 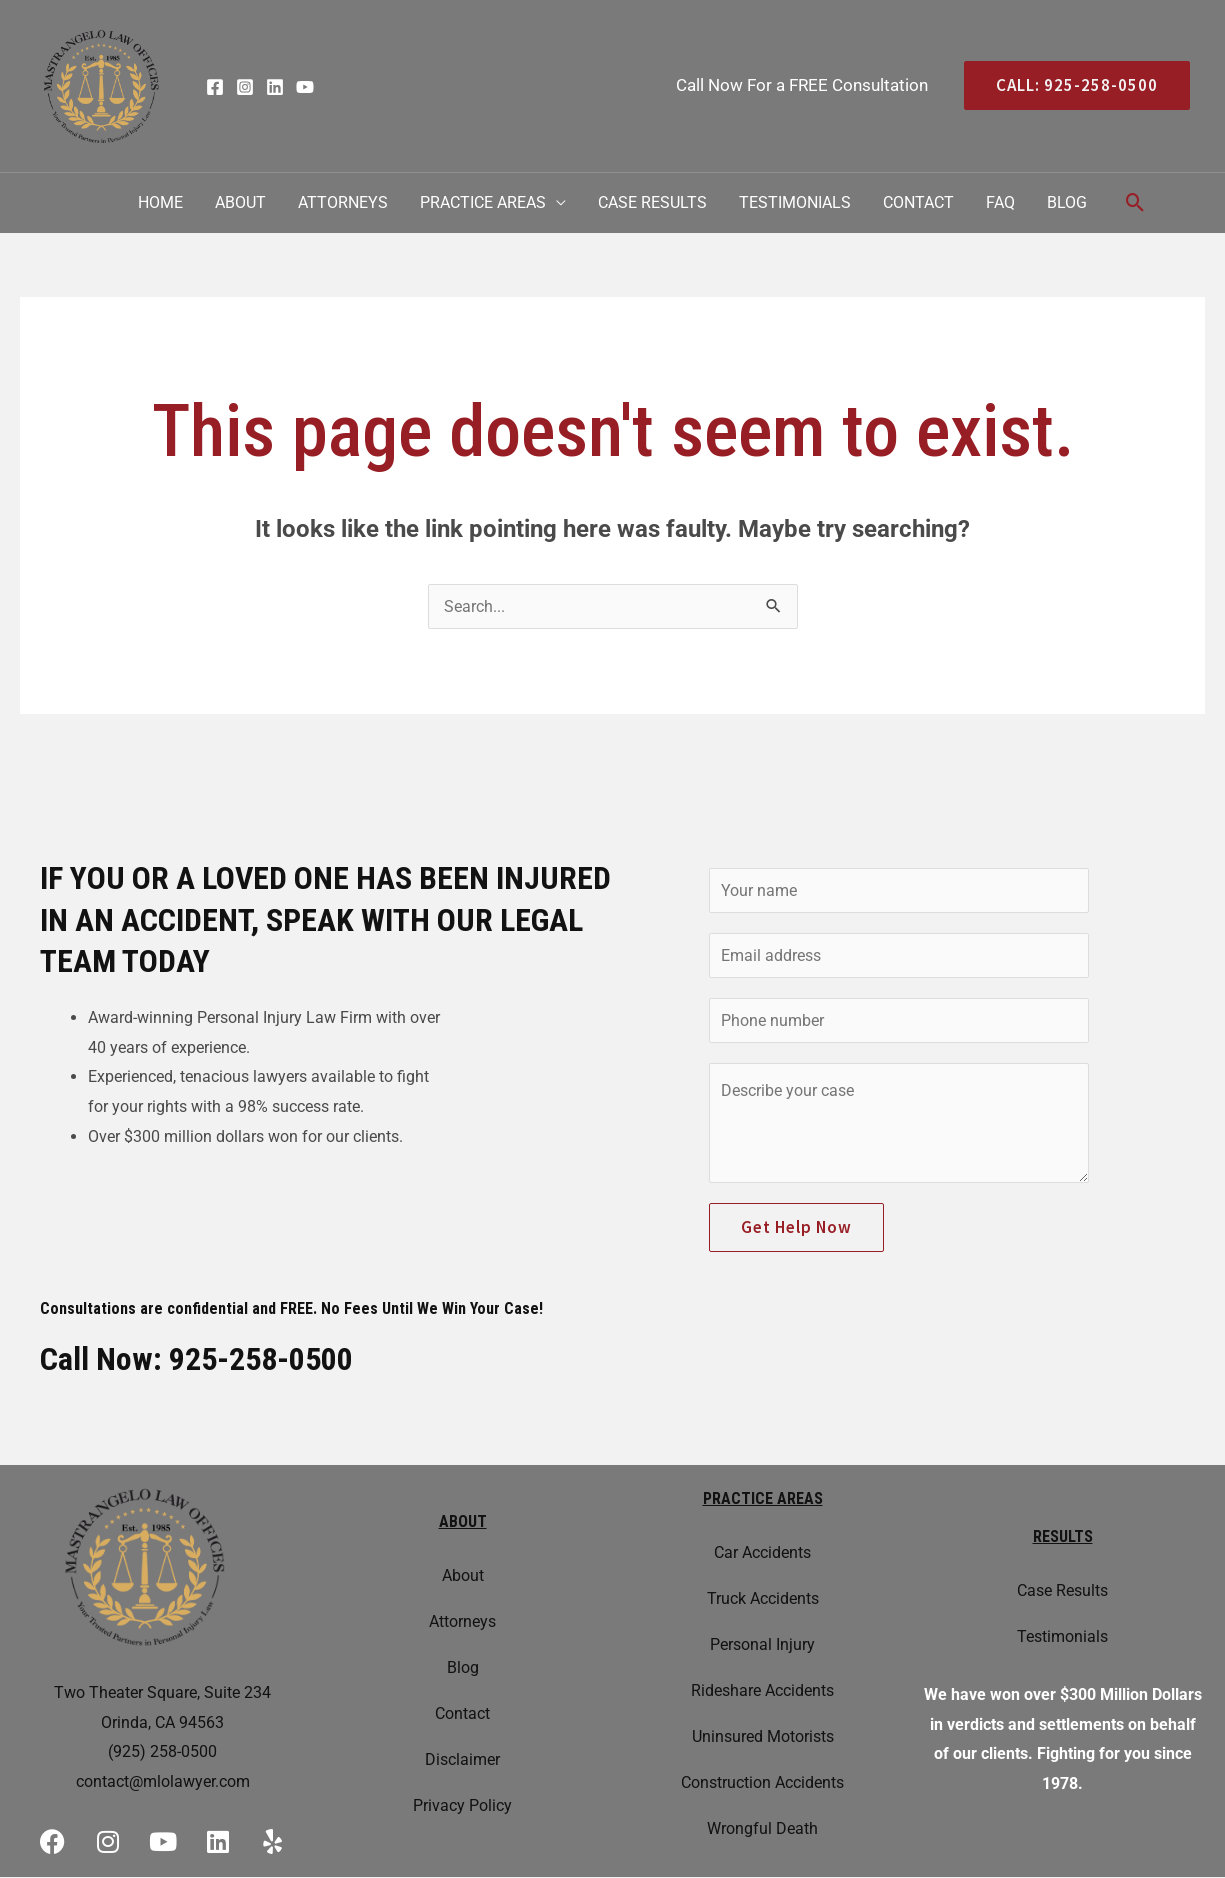 What do you see at coordinates (1067, 202) in the screenshot?
I see `Blog` at bounding box center [1067, 202].